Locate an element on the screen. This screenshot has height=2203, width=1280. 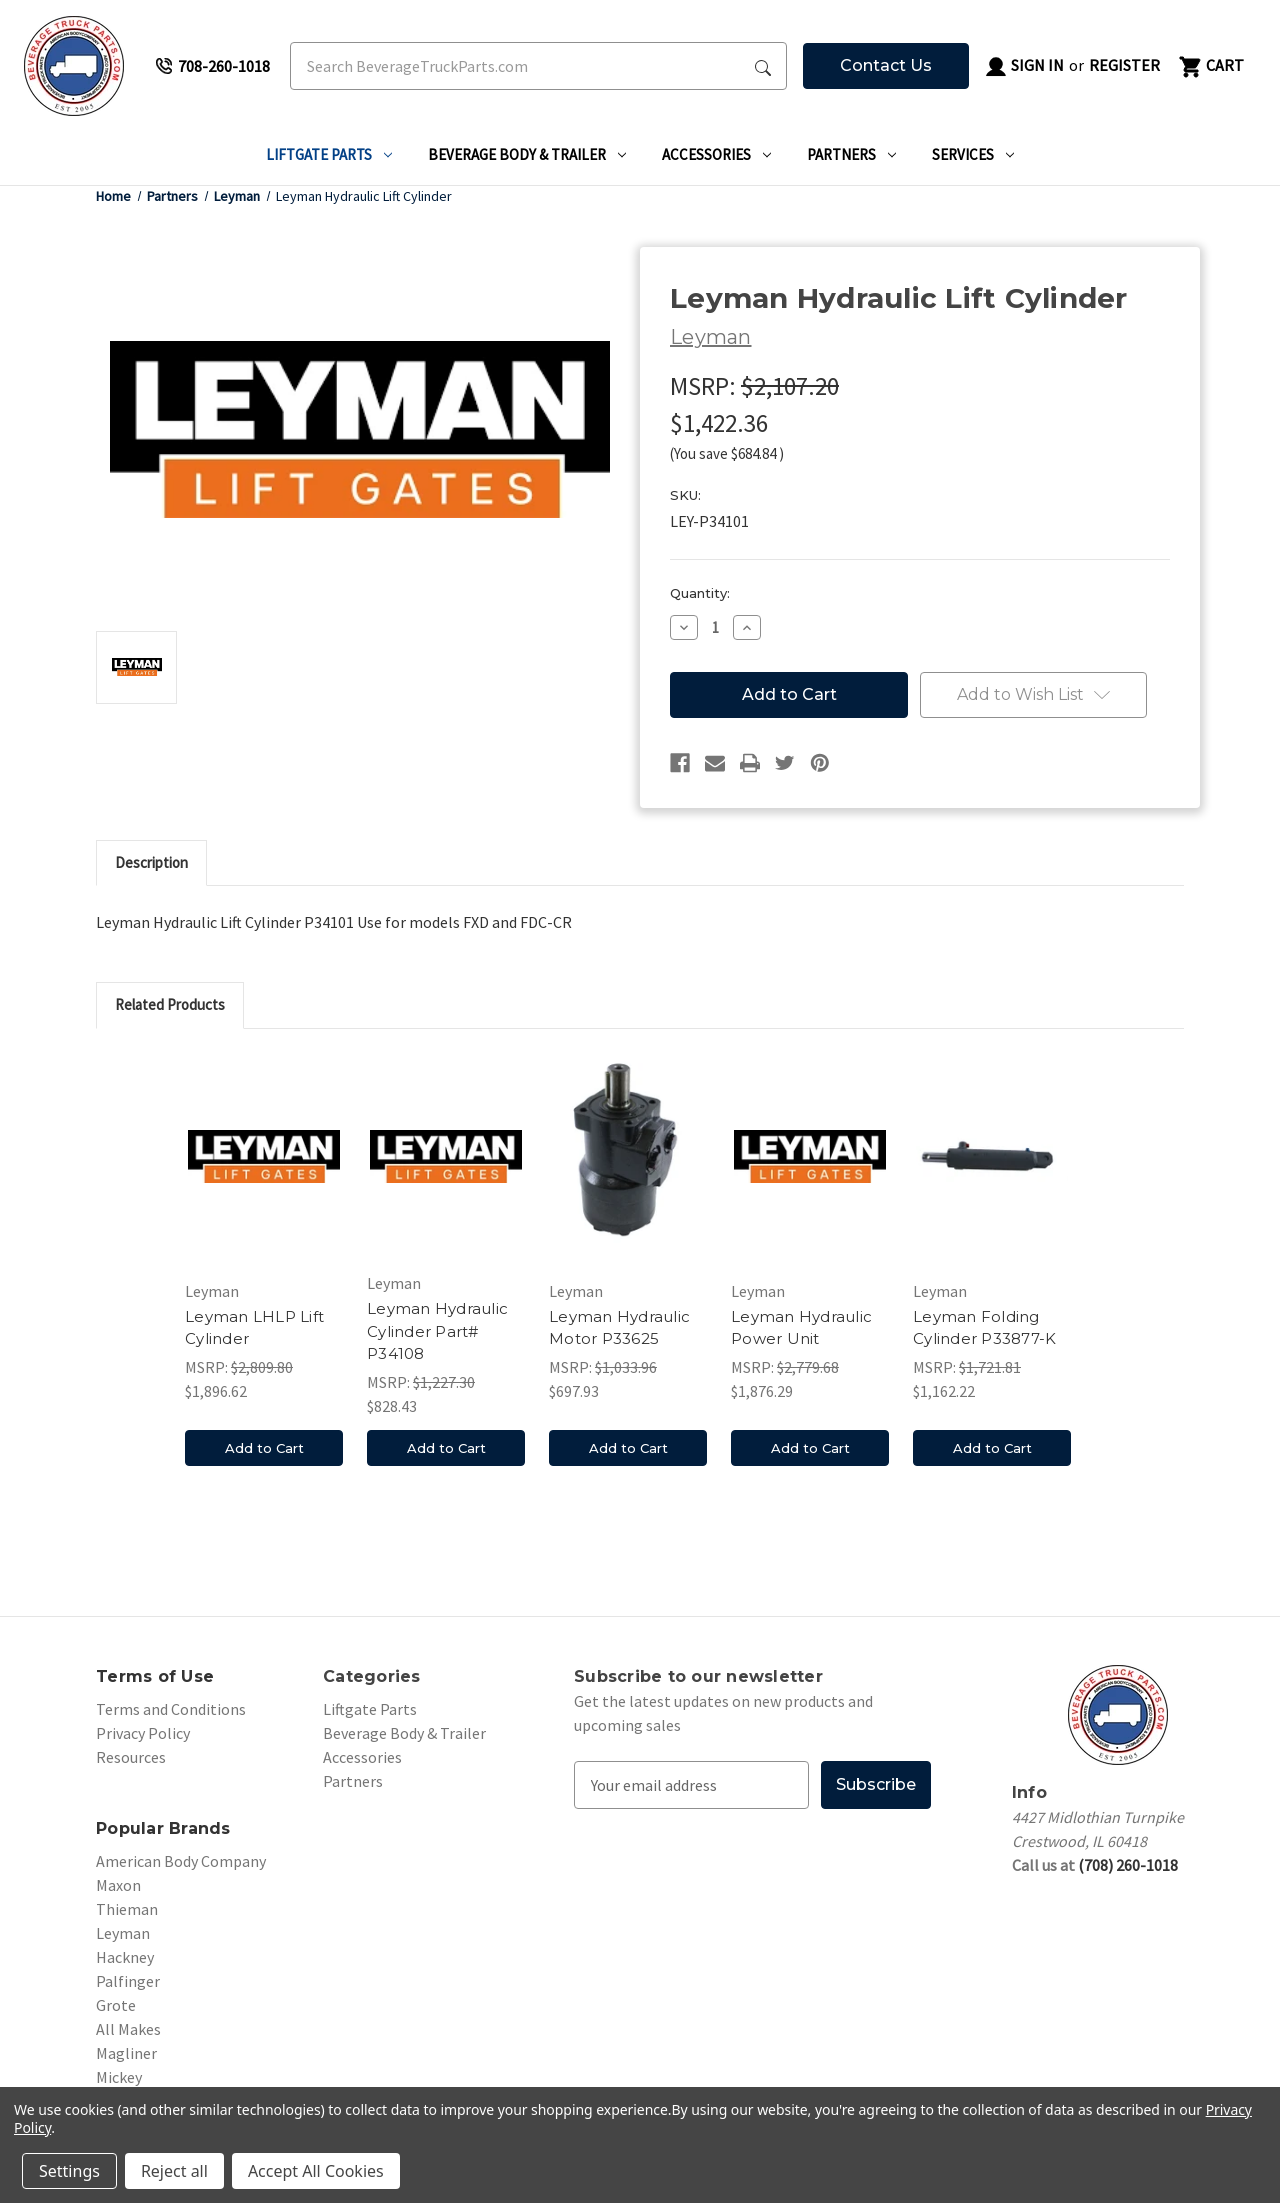
Leyman Hydraulic Motor P33625 [Leyman Hydraulic Motor P33625, $697.93] is located at coordinates (619, 1328).